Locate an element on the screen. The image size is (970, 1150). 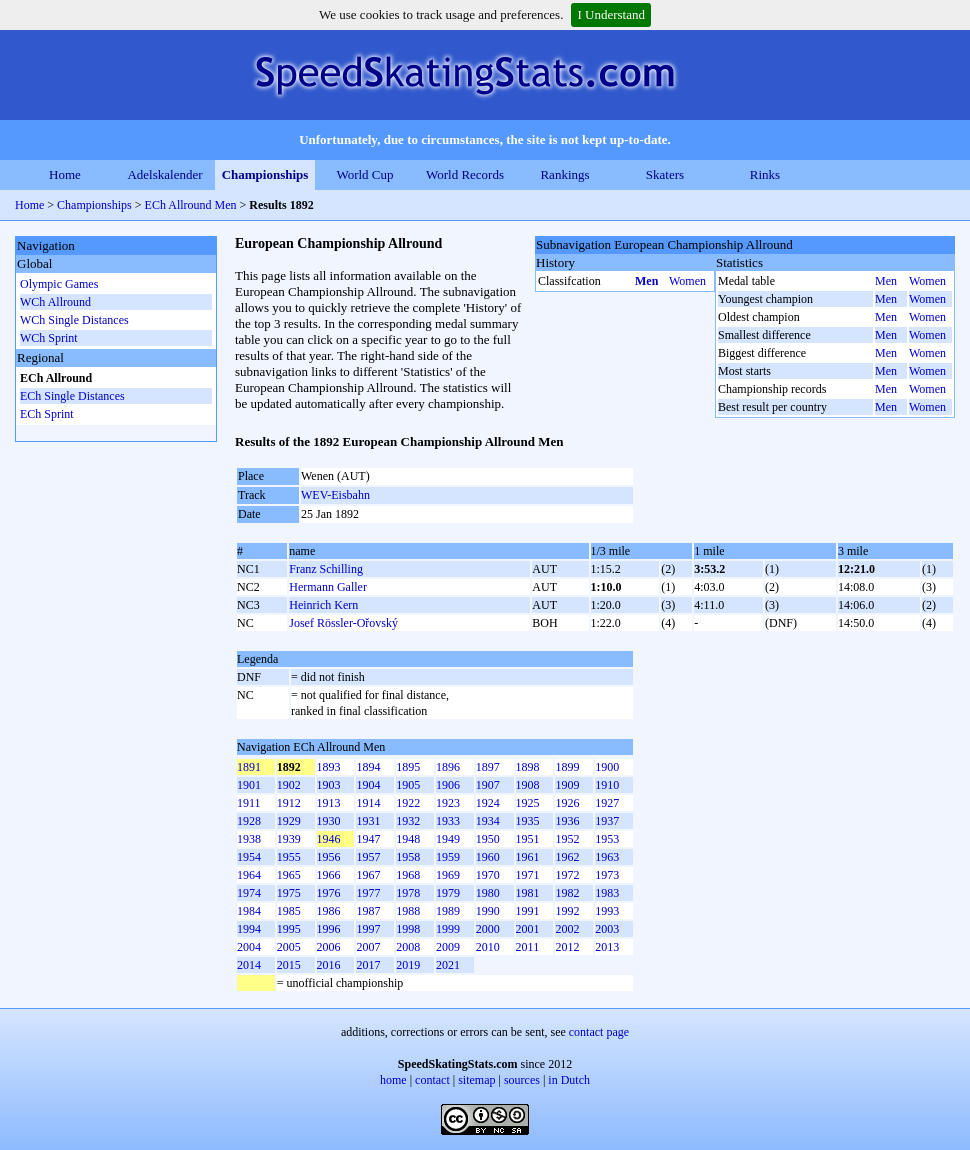
1979 is located at coordinates (448, 893).